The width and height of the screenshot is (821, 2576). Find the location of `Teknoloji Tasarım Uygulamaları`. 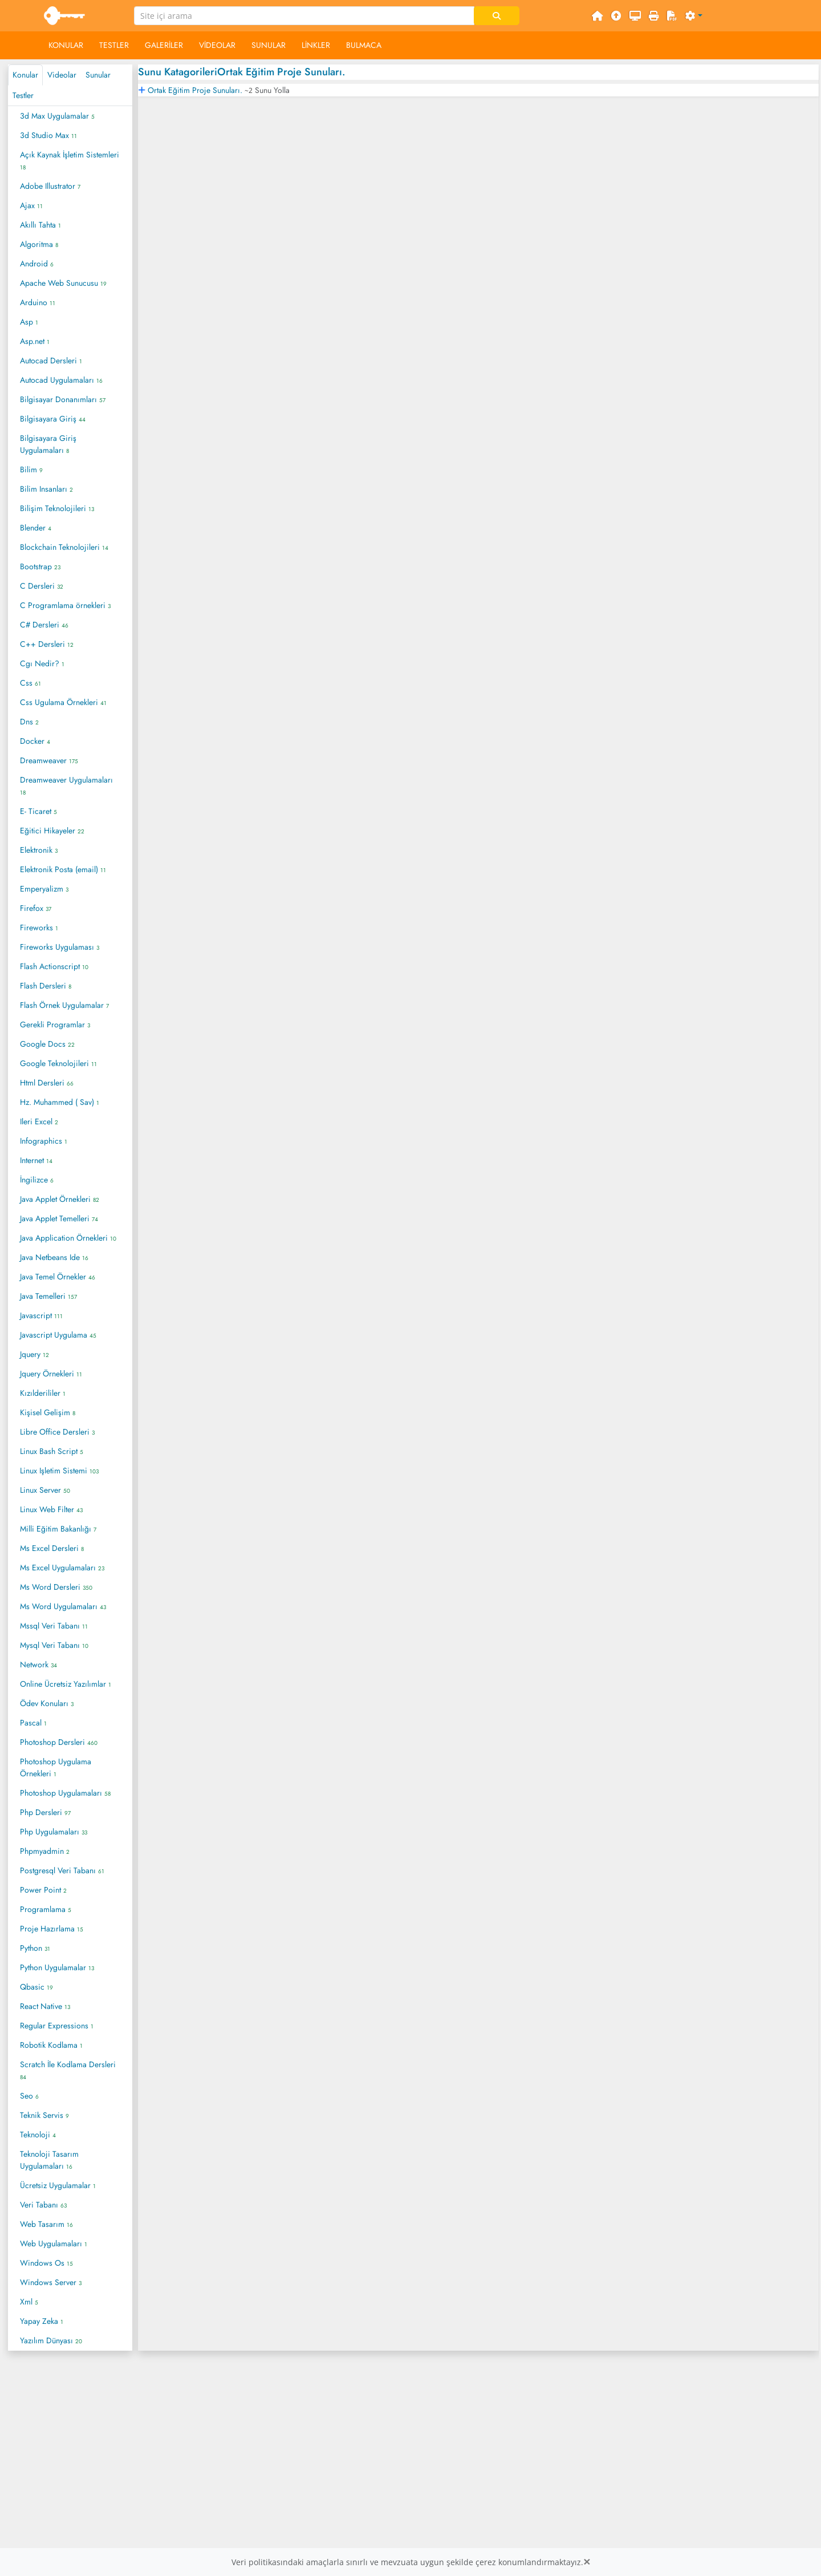

Teknoloji Tasarım Uygulamaları is located at coordinates (49, 2160).